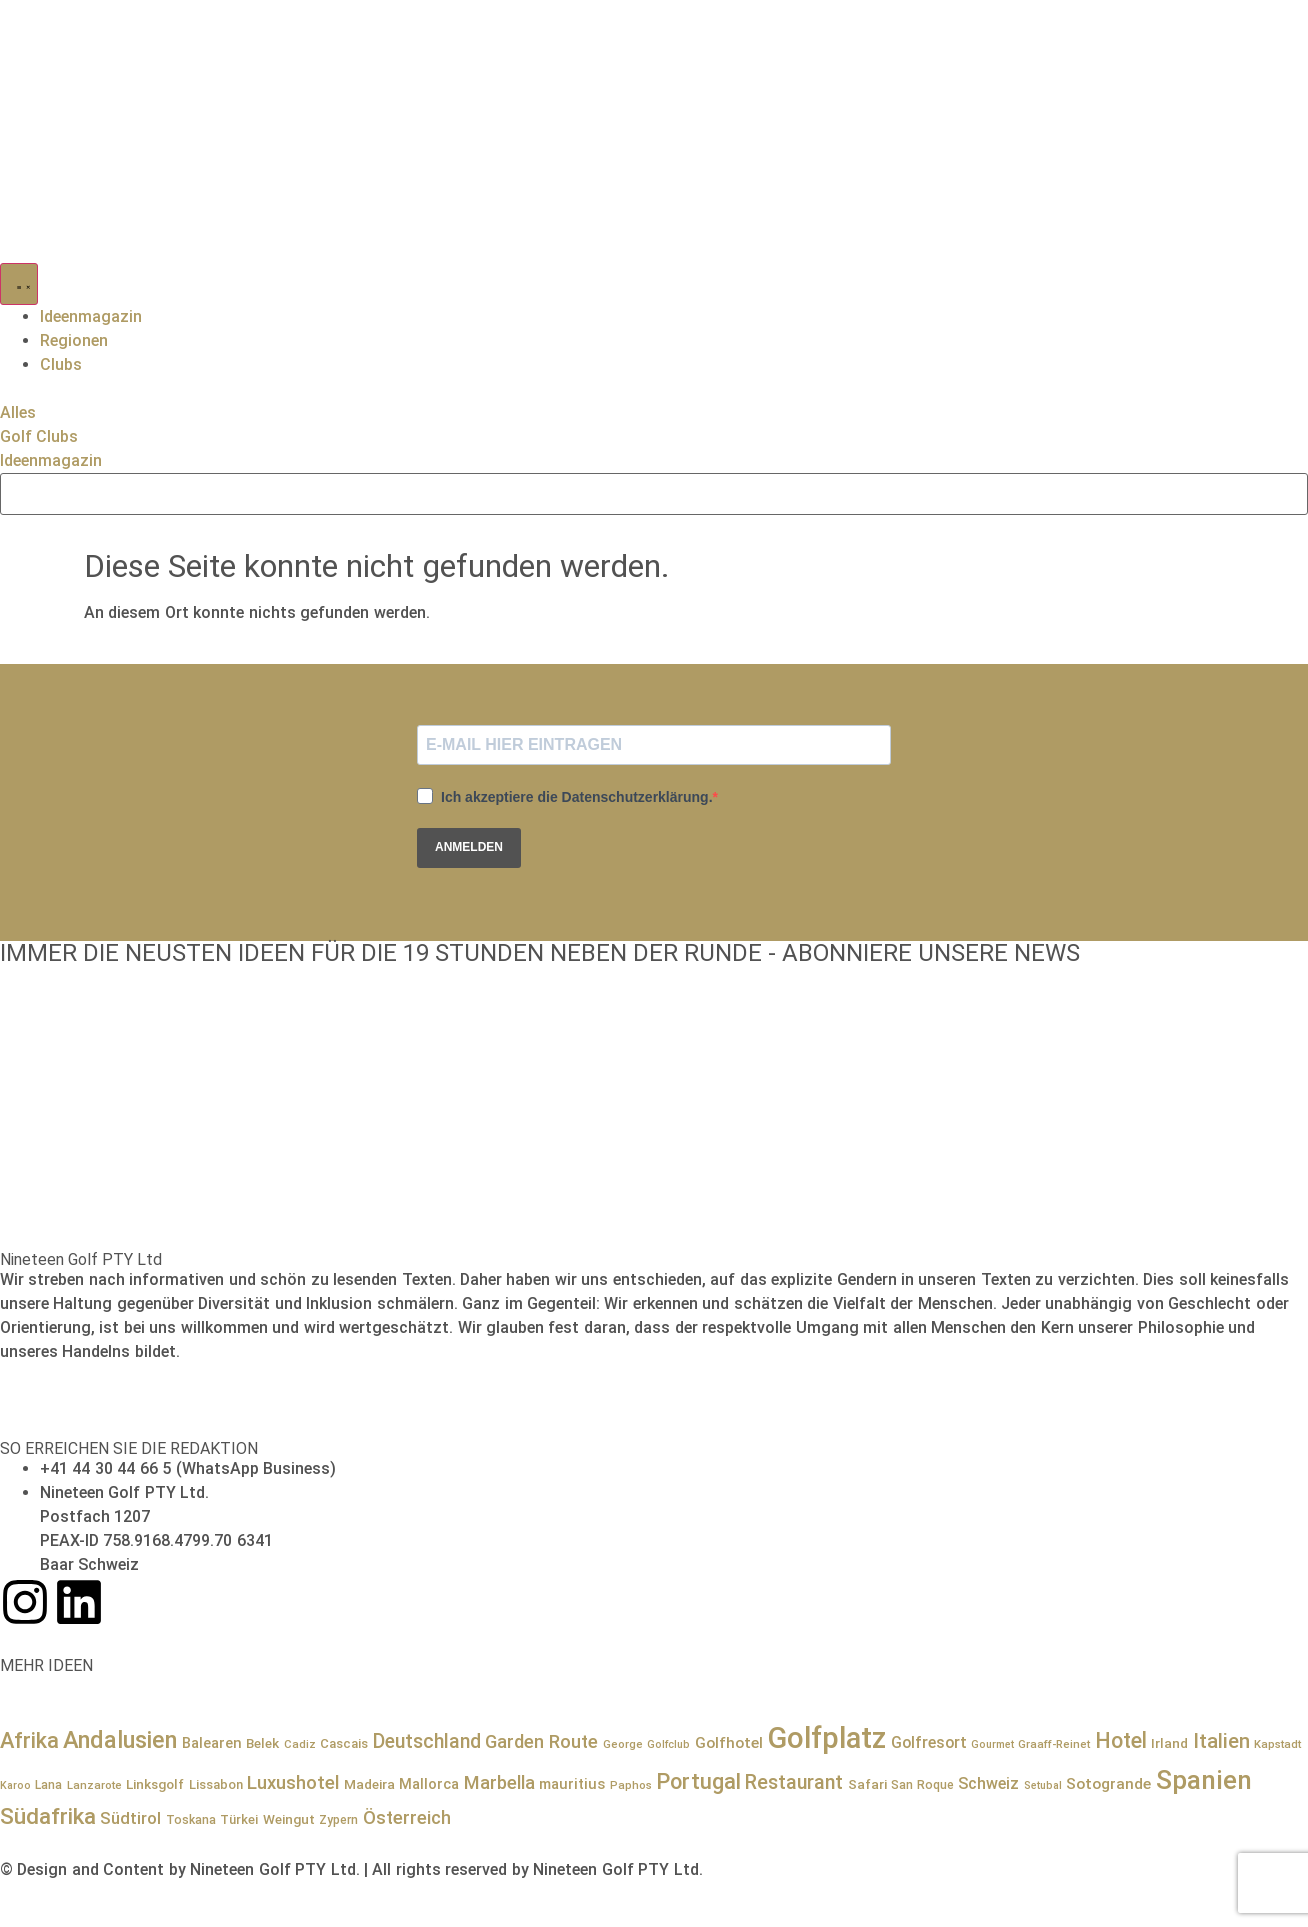  What do you see at coordinates (922, 1785) in the screenshot?
I see `San Roque [San Roque (8 Einträge)]` at bounding box center [922, 1785].